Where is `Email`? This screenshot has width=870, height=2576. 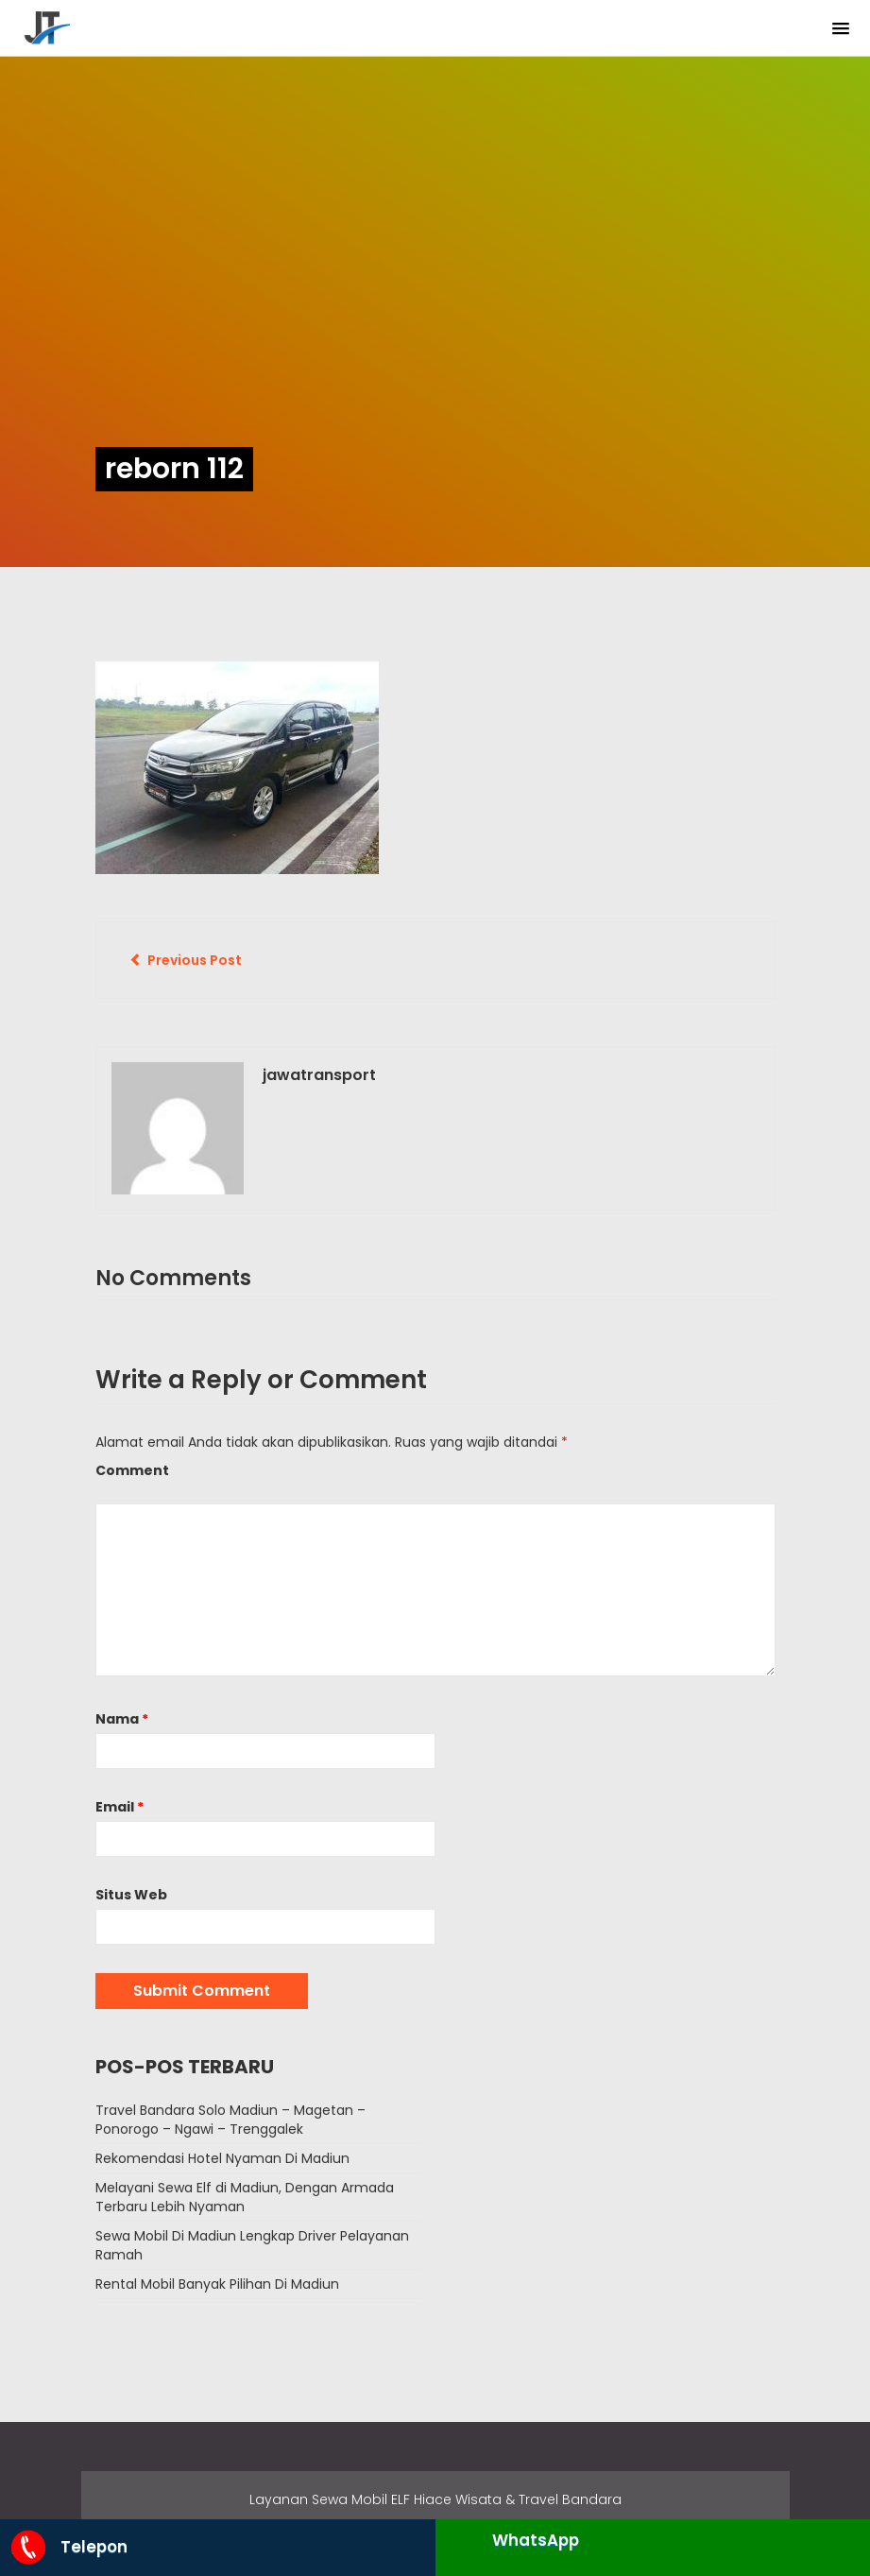
Email is located at coordinates (119, 1806).